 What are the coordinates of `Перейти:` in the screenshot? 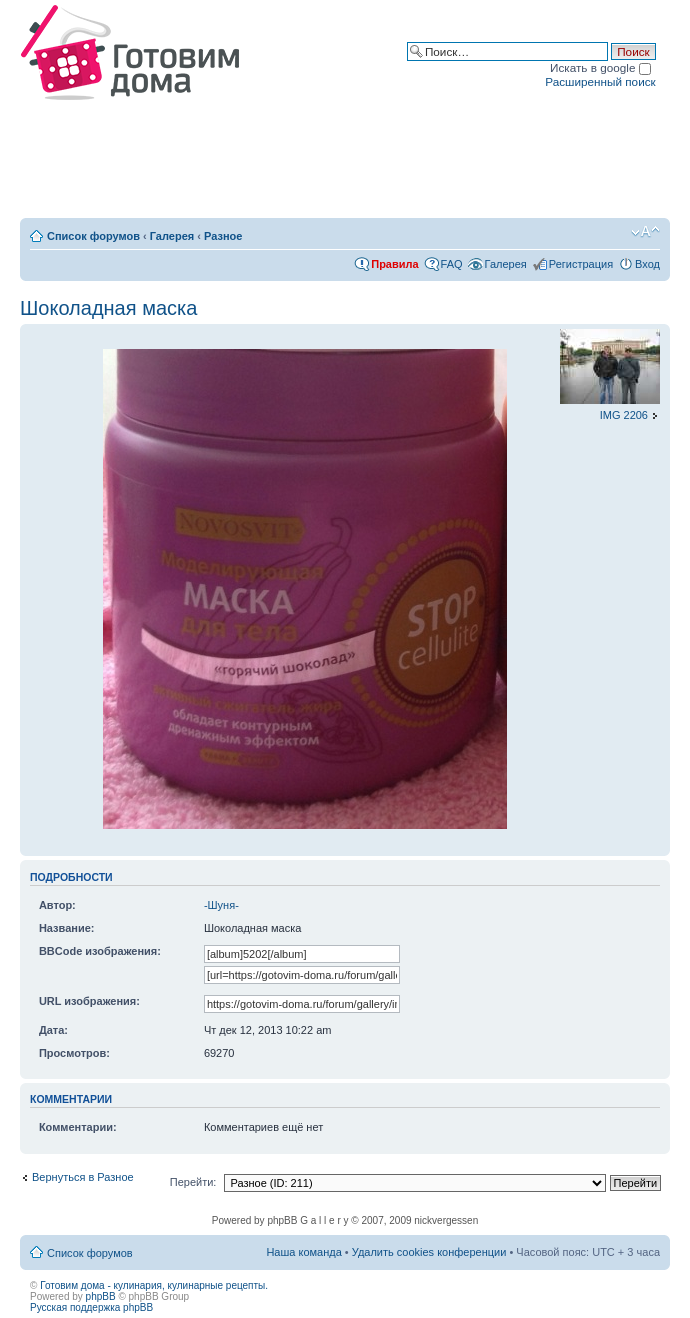 It's located at (193, 1182).